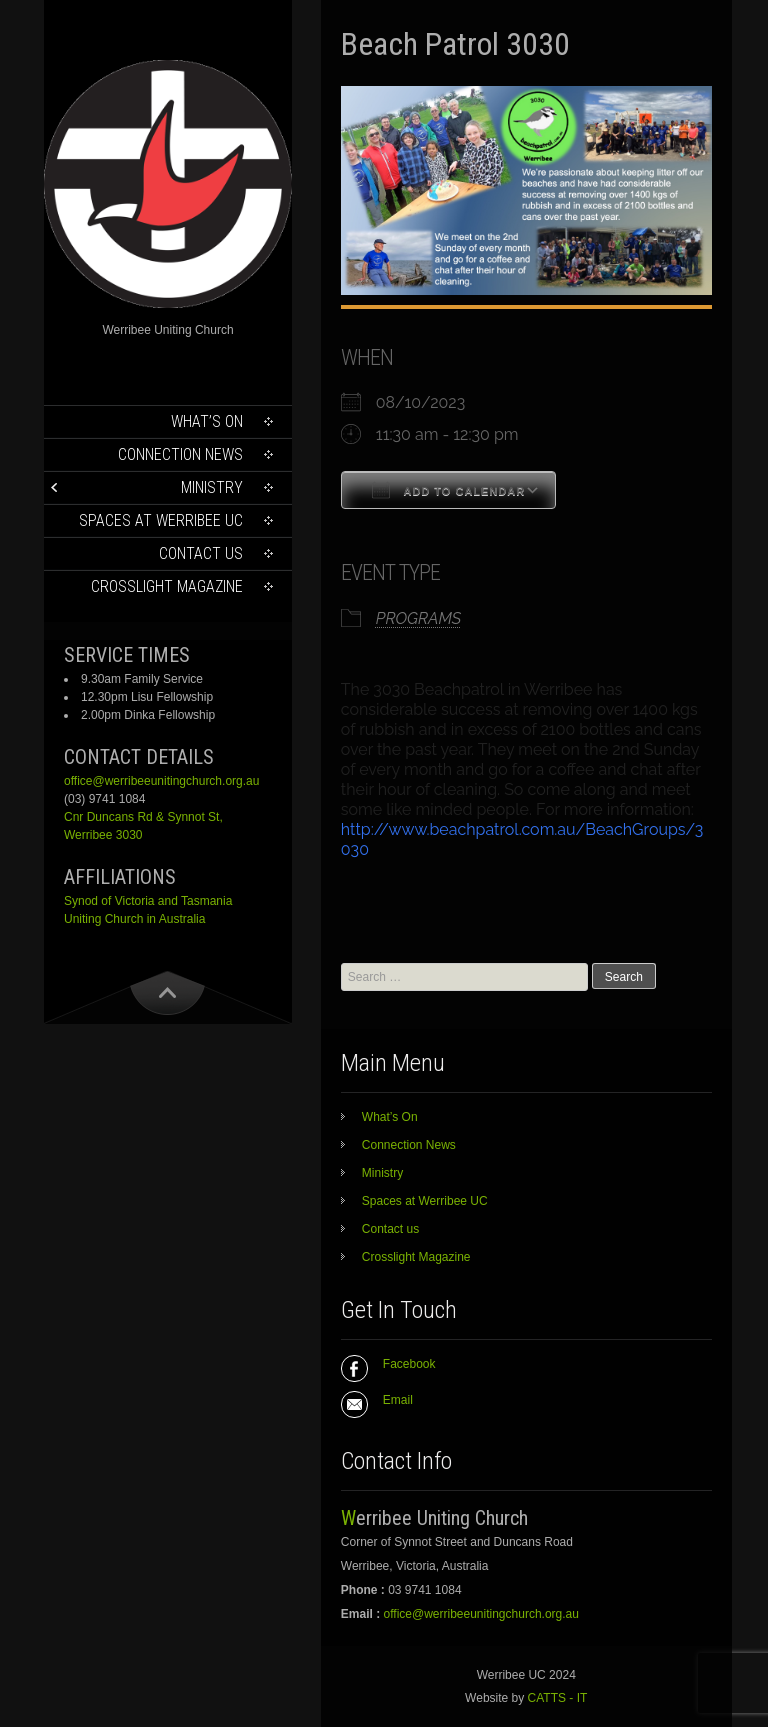 Image resolution: width=768 pixels, height=1727 pixels. What do you see at coordinates (180, 454) in the screenshot?
I see `Connection News` at bounding box center [180, 454].